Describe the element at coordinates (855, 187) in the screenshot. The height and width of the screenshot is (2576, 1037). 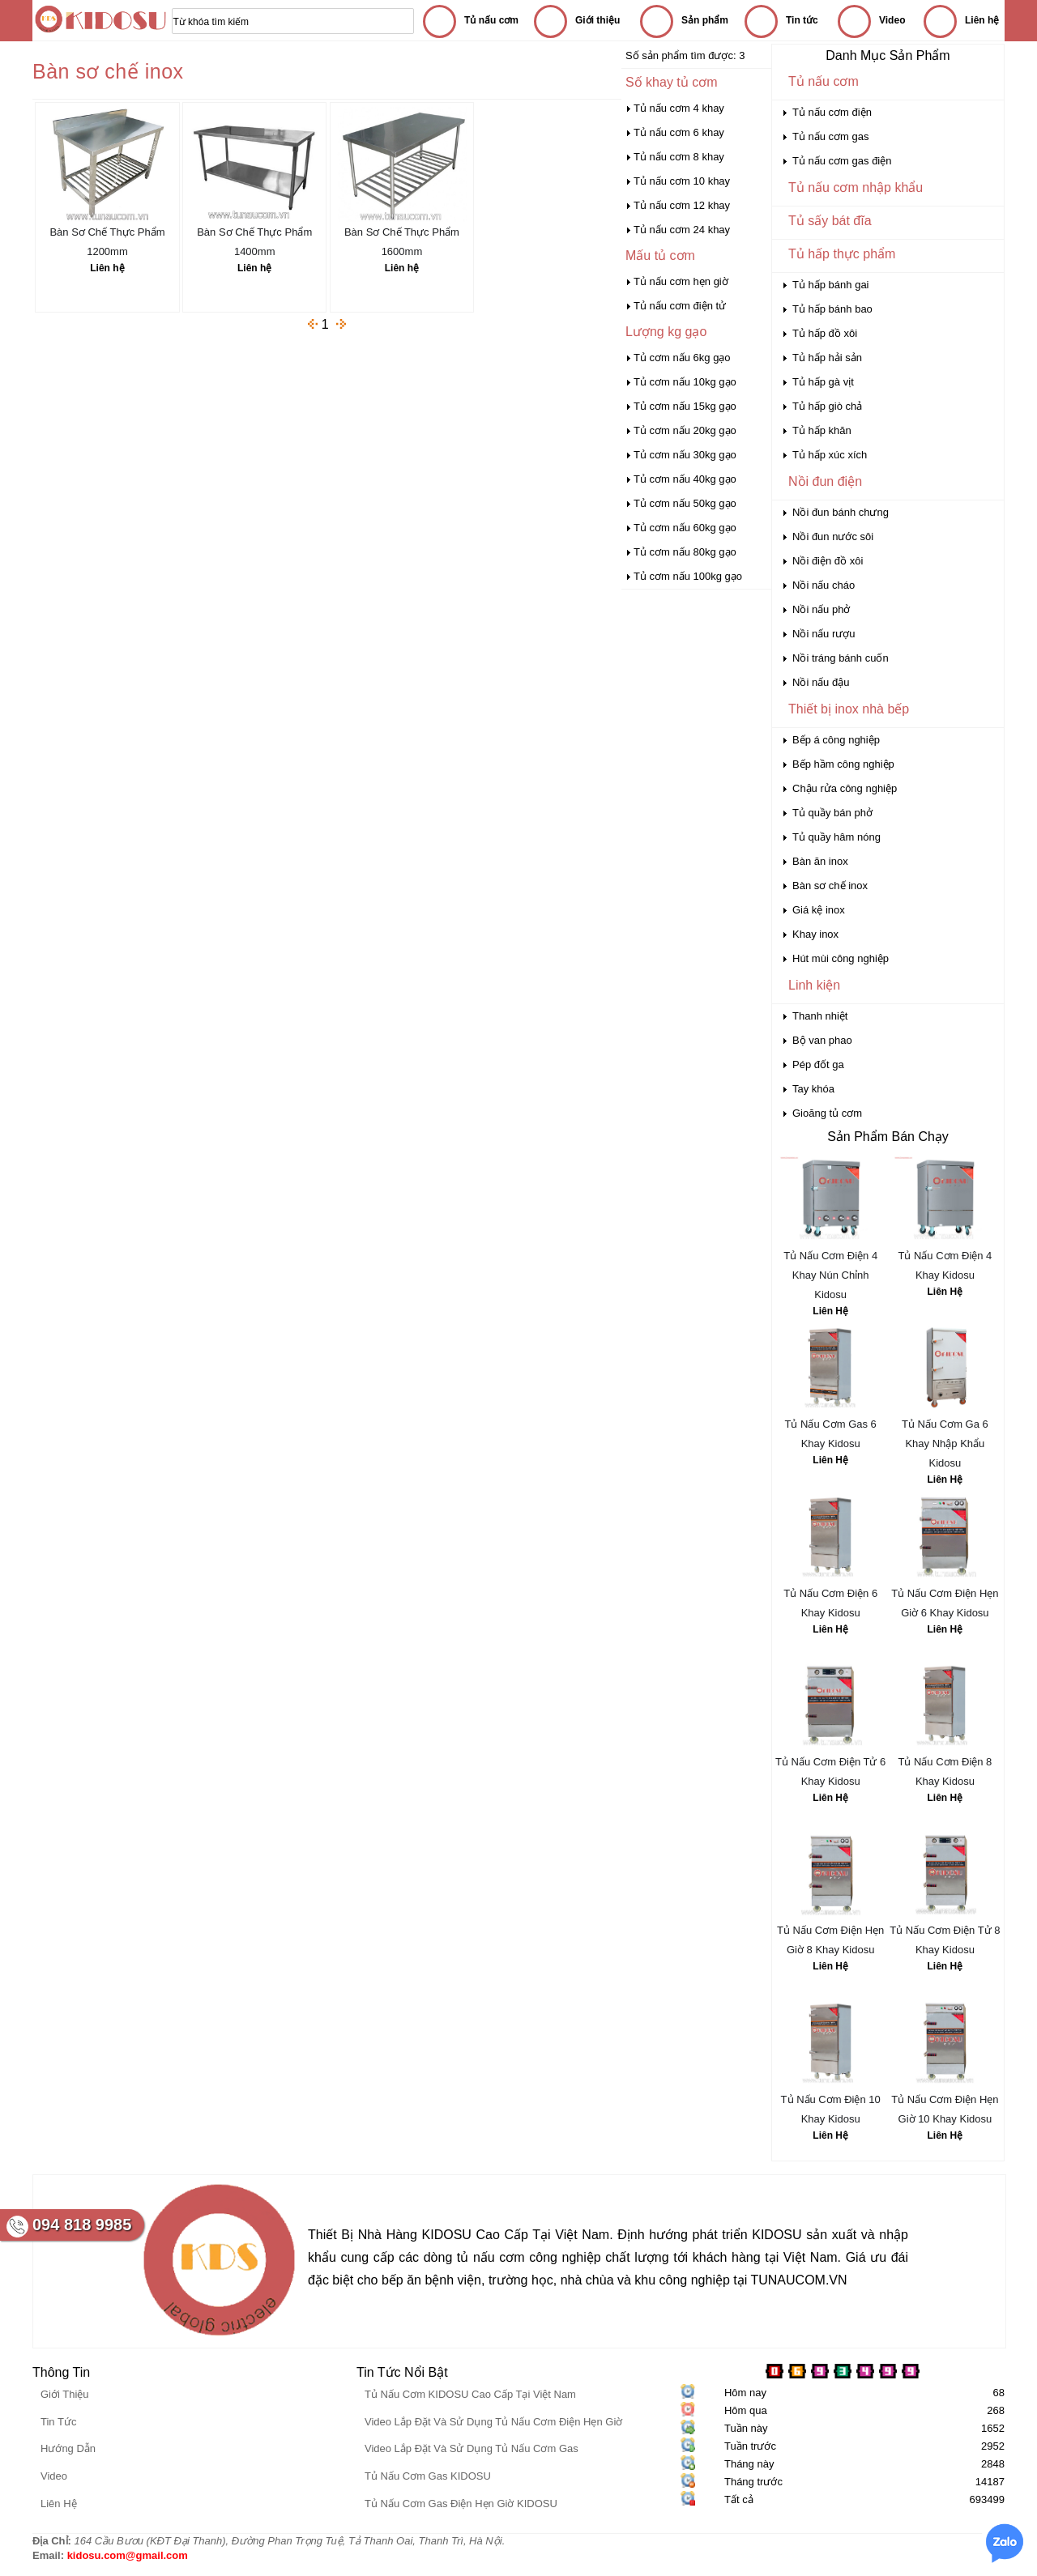
I see `Tủ nấu cơm nhập khẩu` at that location.